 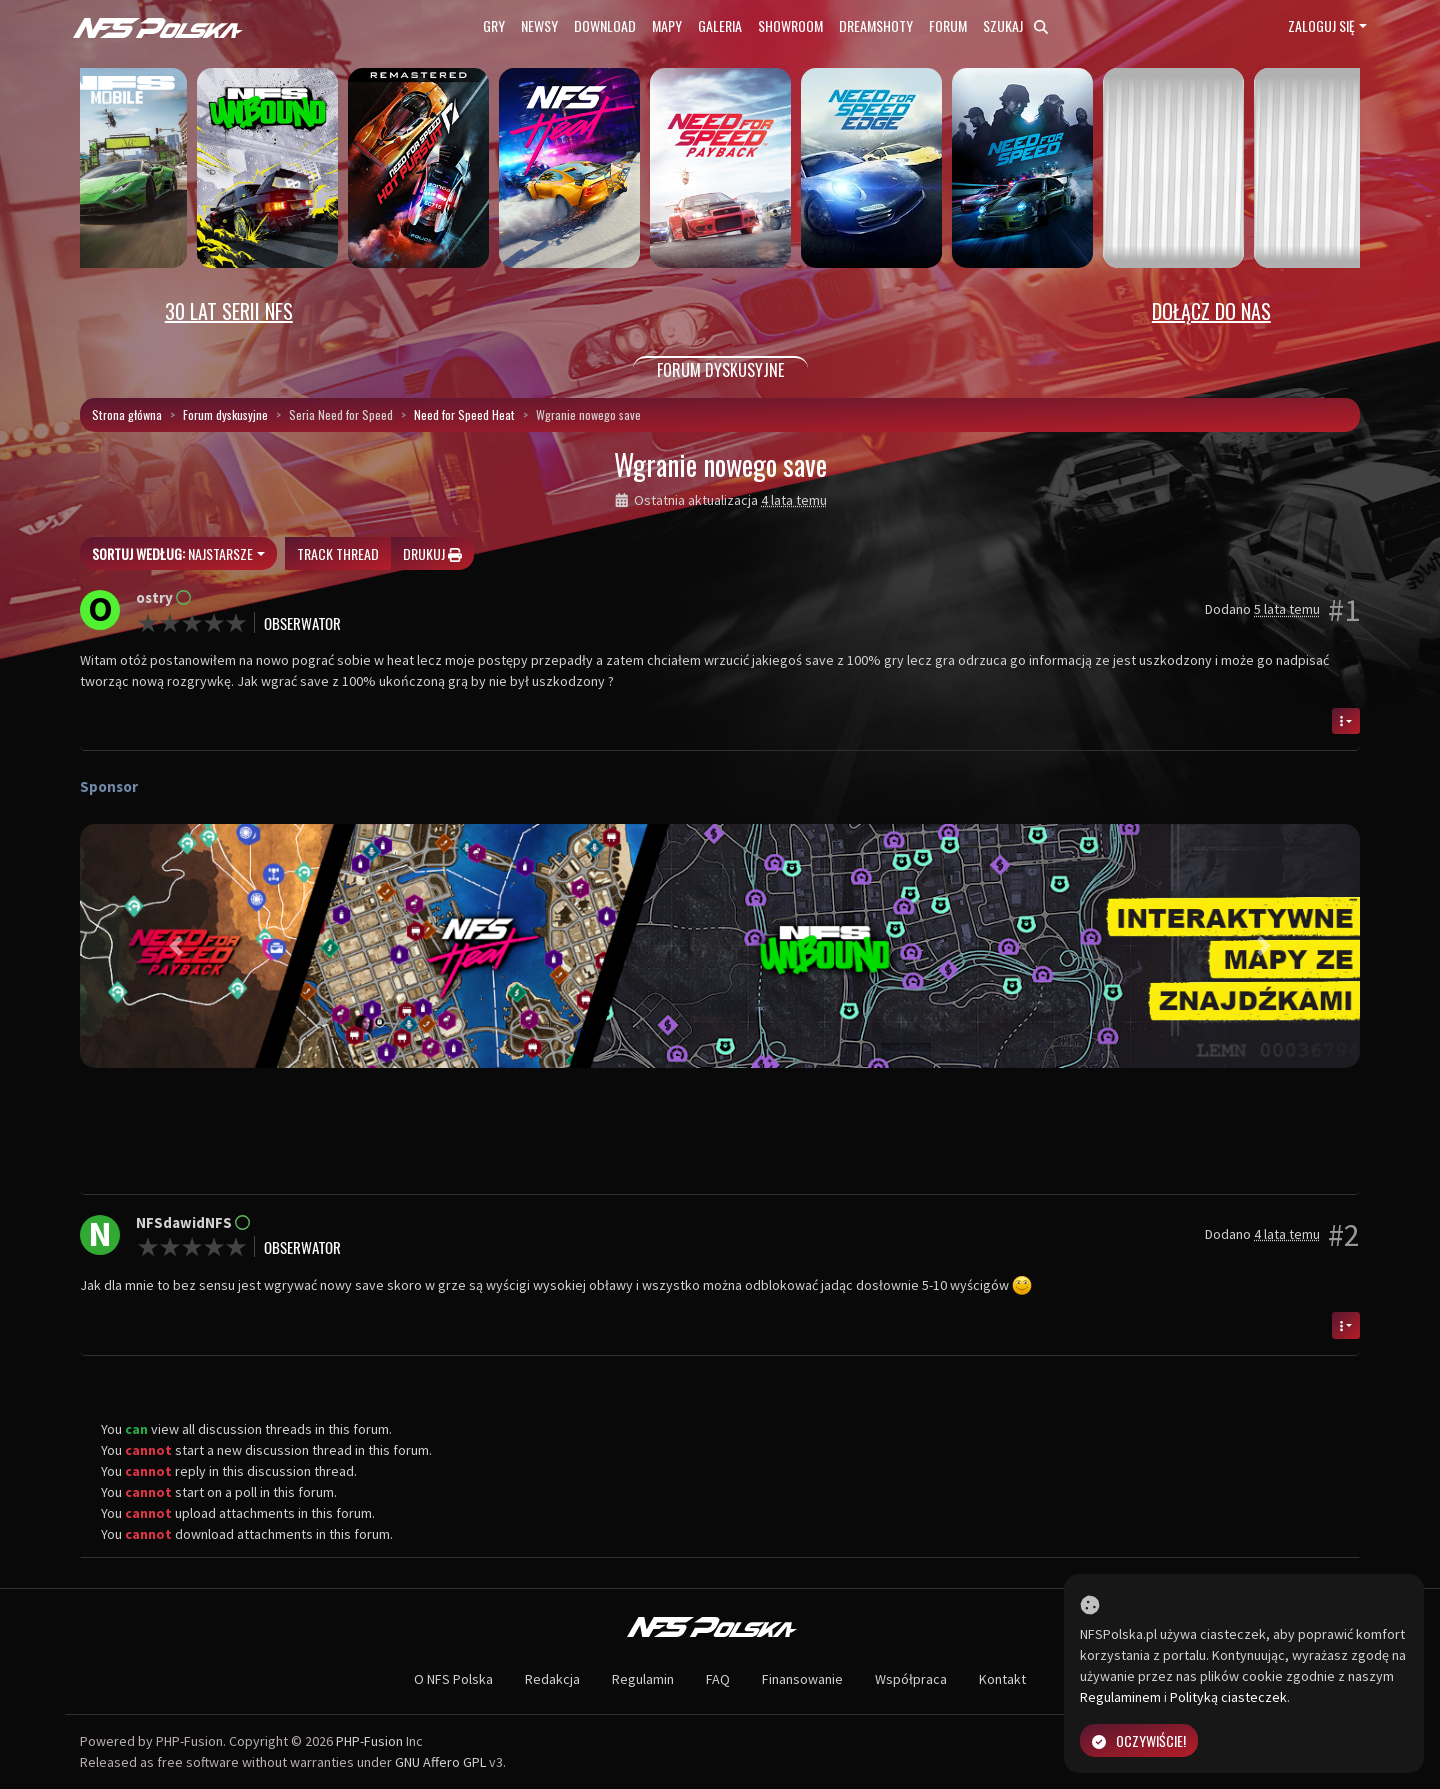 I want to click on Polityką ciasteczek, so click(x=1228, y=1697).